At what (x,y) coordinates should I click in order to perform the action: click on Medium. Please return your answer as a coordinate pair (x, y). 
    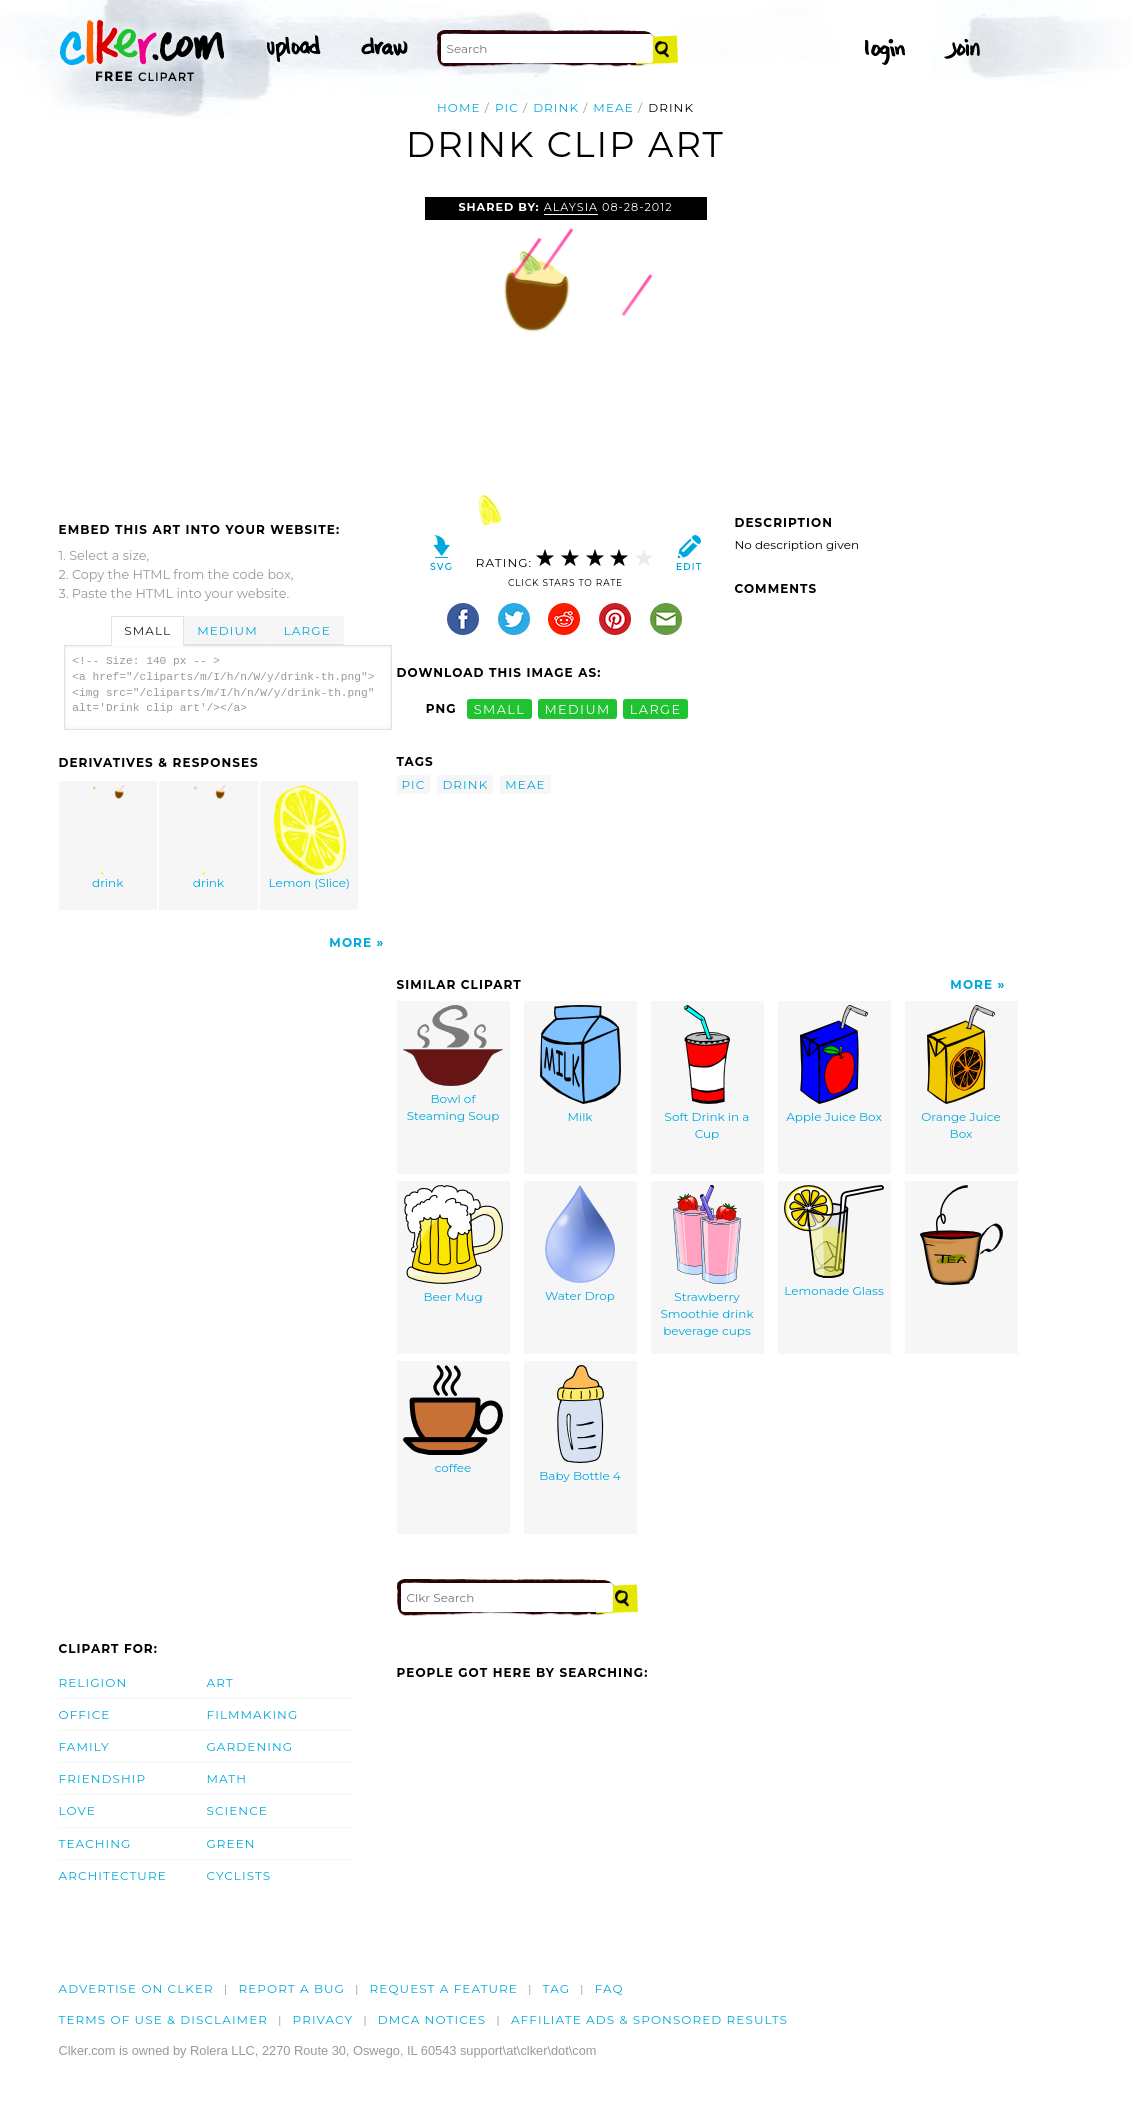
    Looking at the image, I should click on (227, 630).